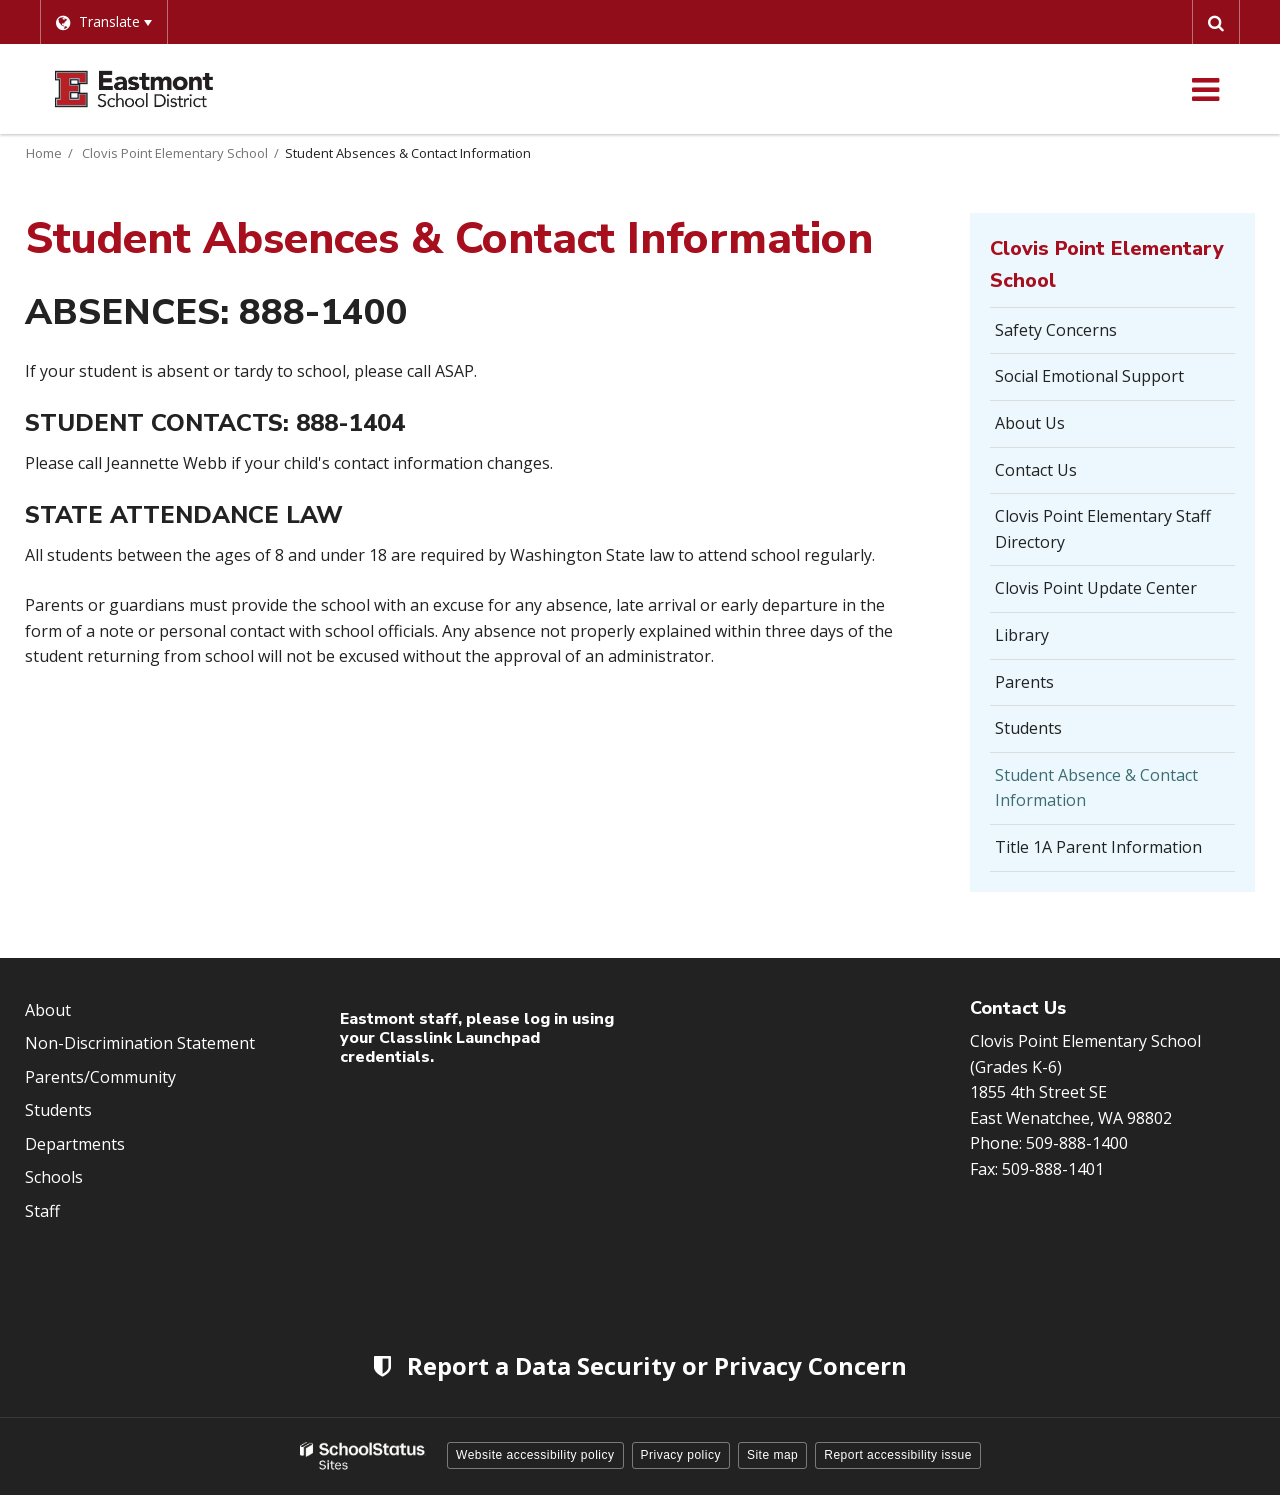 The image size is (1280, 1495). I want to click on Non-Discrimination Statement [Footer Menu - Non-Discrimination Statement], so click(140, 1043).